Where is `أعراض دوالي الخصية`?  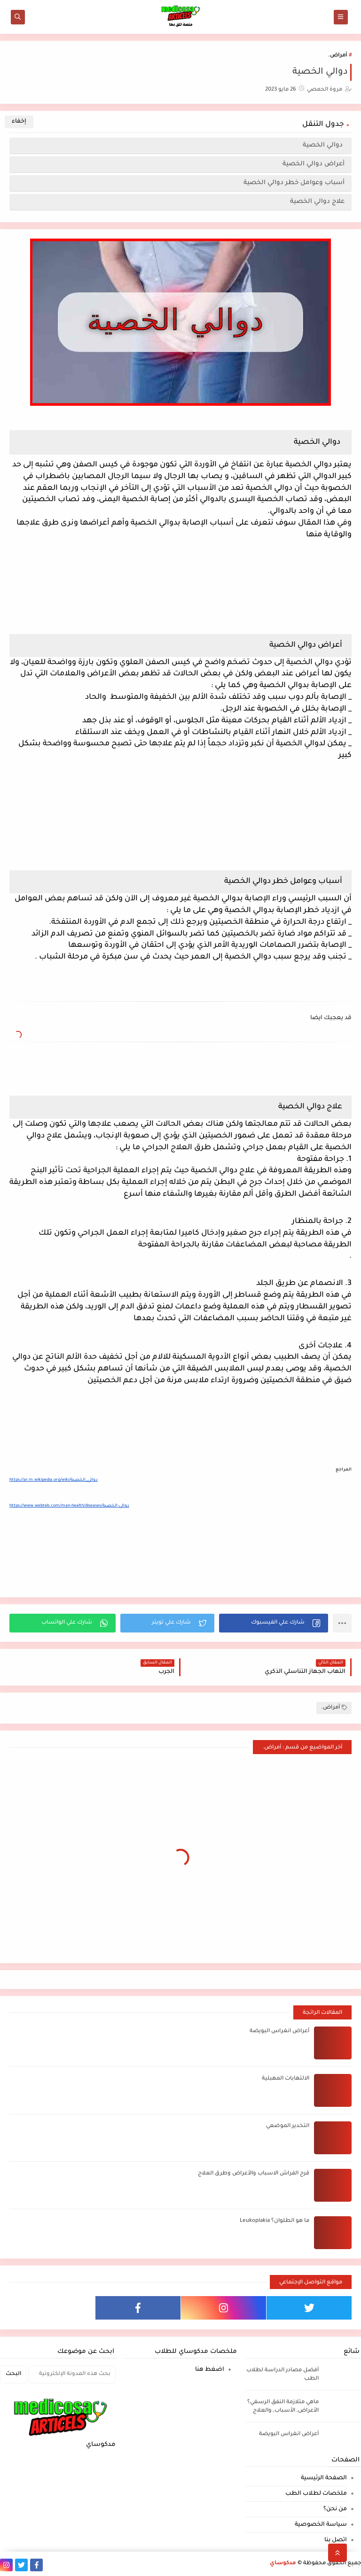 أعراض دوالي الخصية is located at coordinates (314, 164).